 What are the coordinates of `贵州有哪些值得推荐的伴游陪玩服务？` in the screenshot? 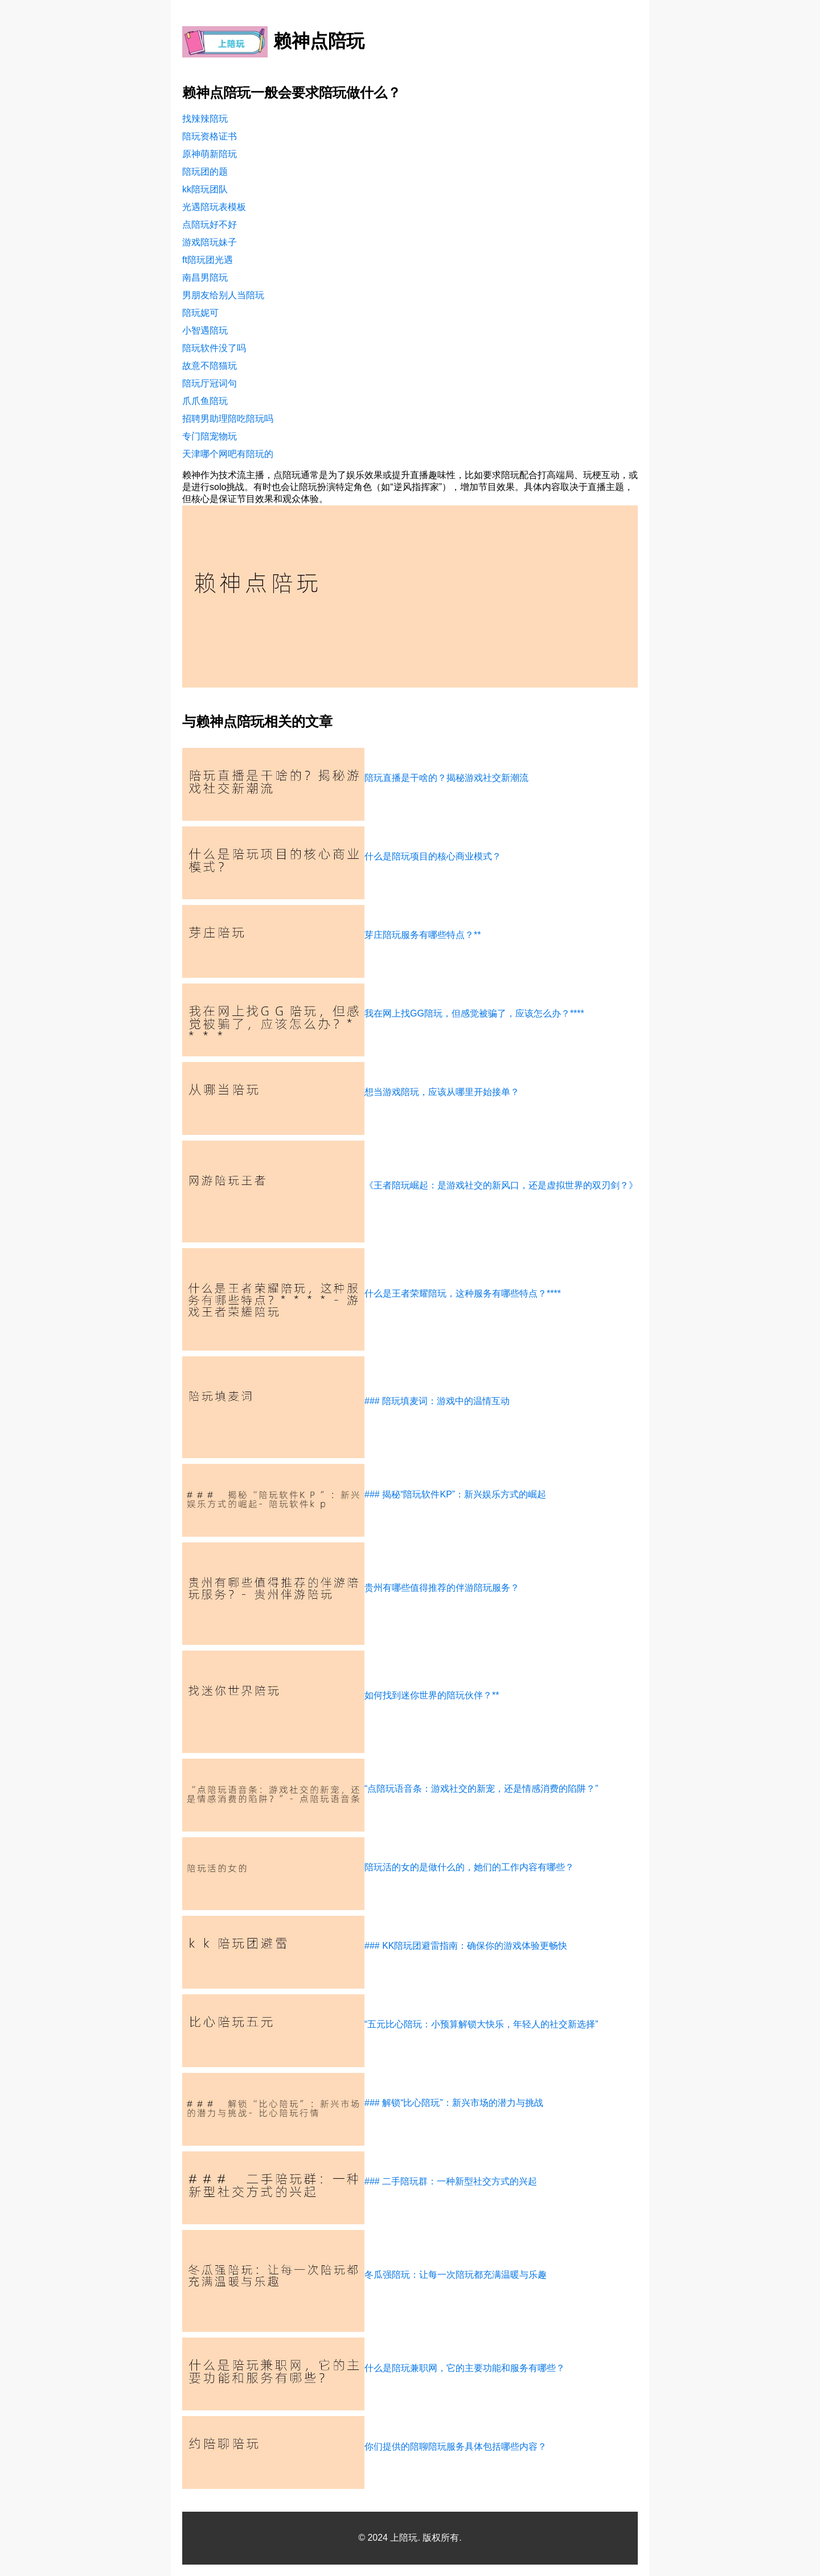 It's located at (441, 1587).